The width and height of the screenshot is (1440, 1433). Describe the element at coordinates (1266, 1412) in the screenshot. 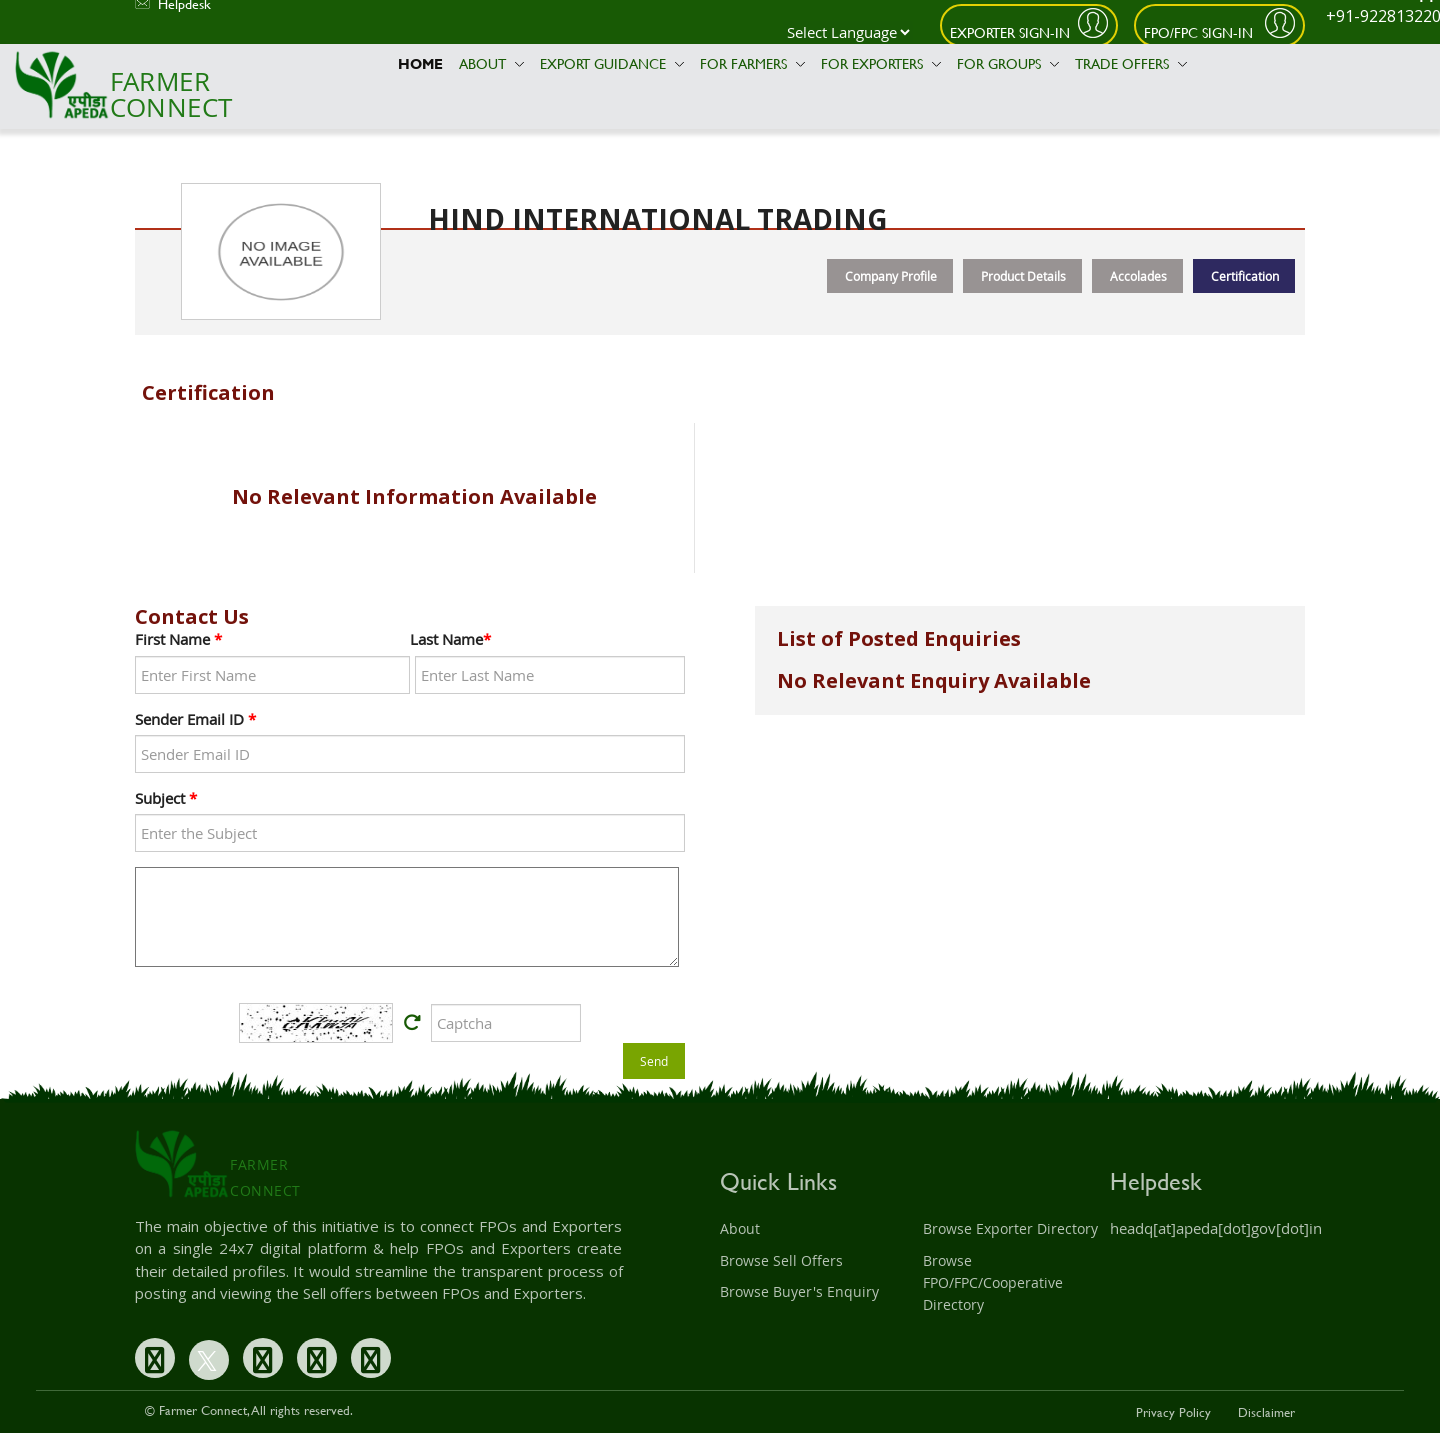

I see `Disclaimer` at that location.